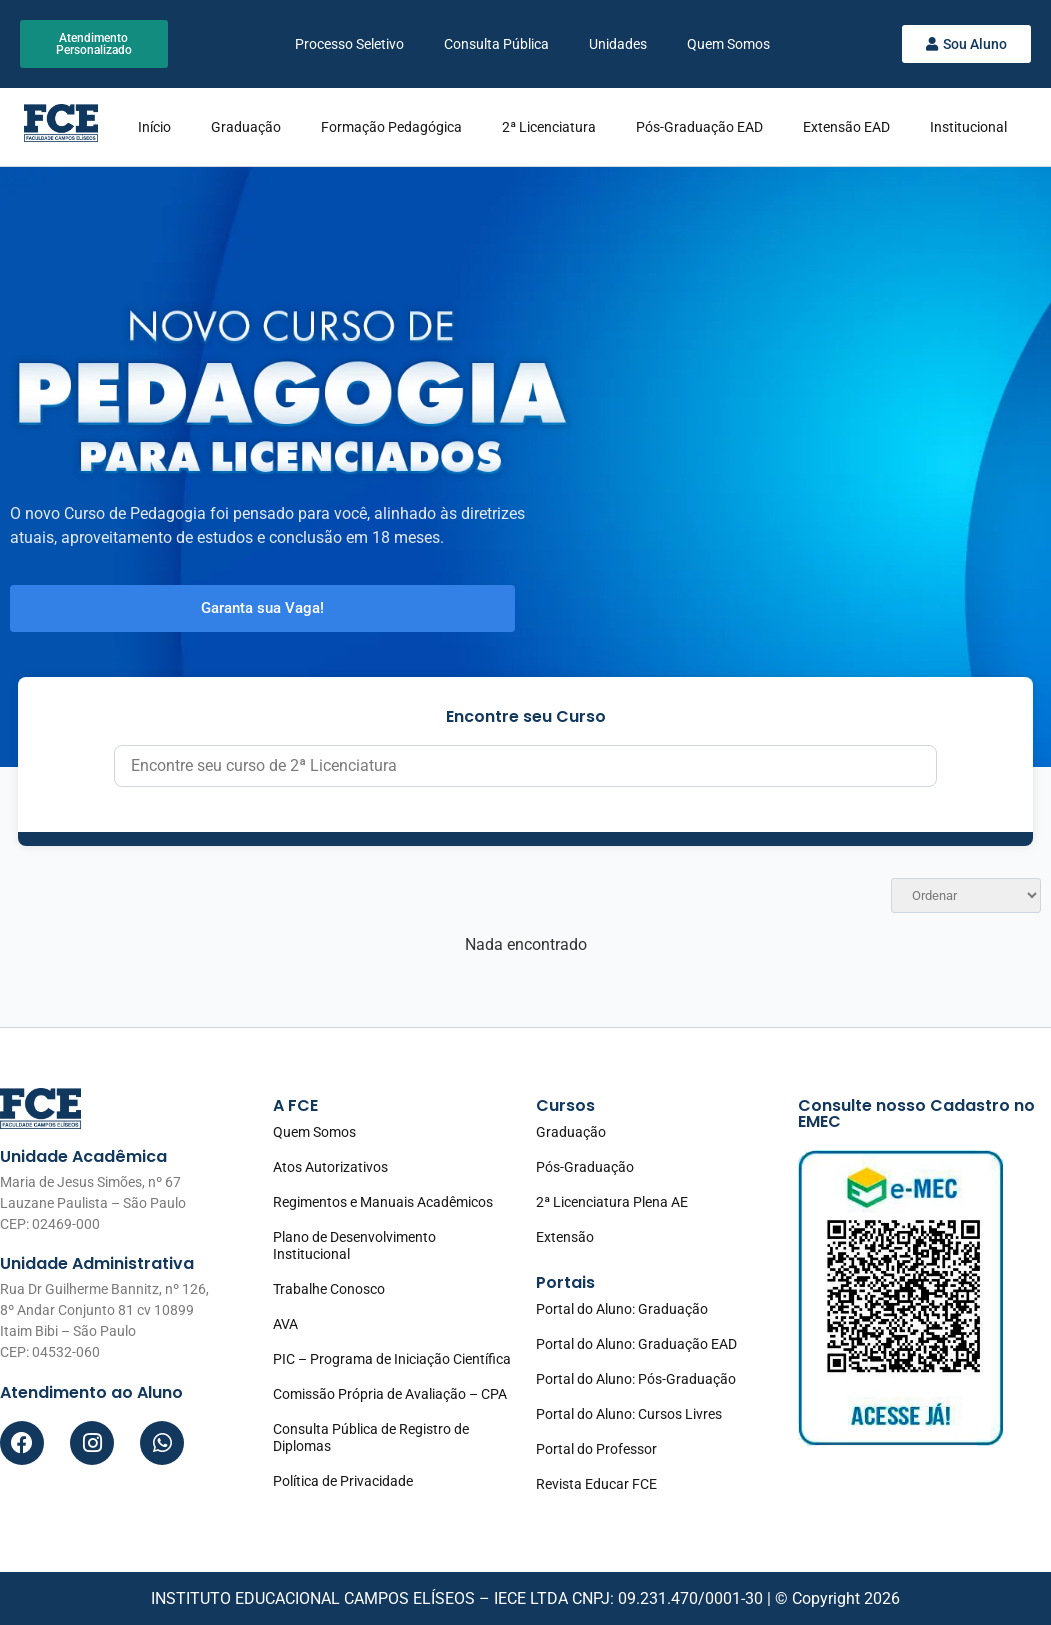  I want to click on [Filtro de Pesquisa 2ª Licenciatura], so click(525, 766).